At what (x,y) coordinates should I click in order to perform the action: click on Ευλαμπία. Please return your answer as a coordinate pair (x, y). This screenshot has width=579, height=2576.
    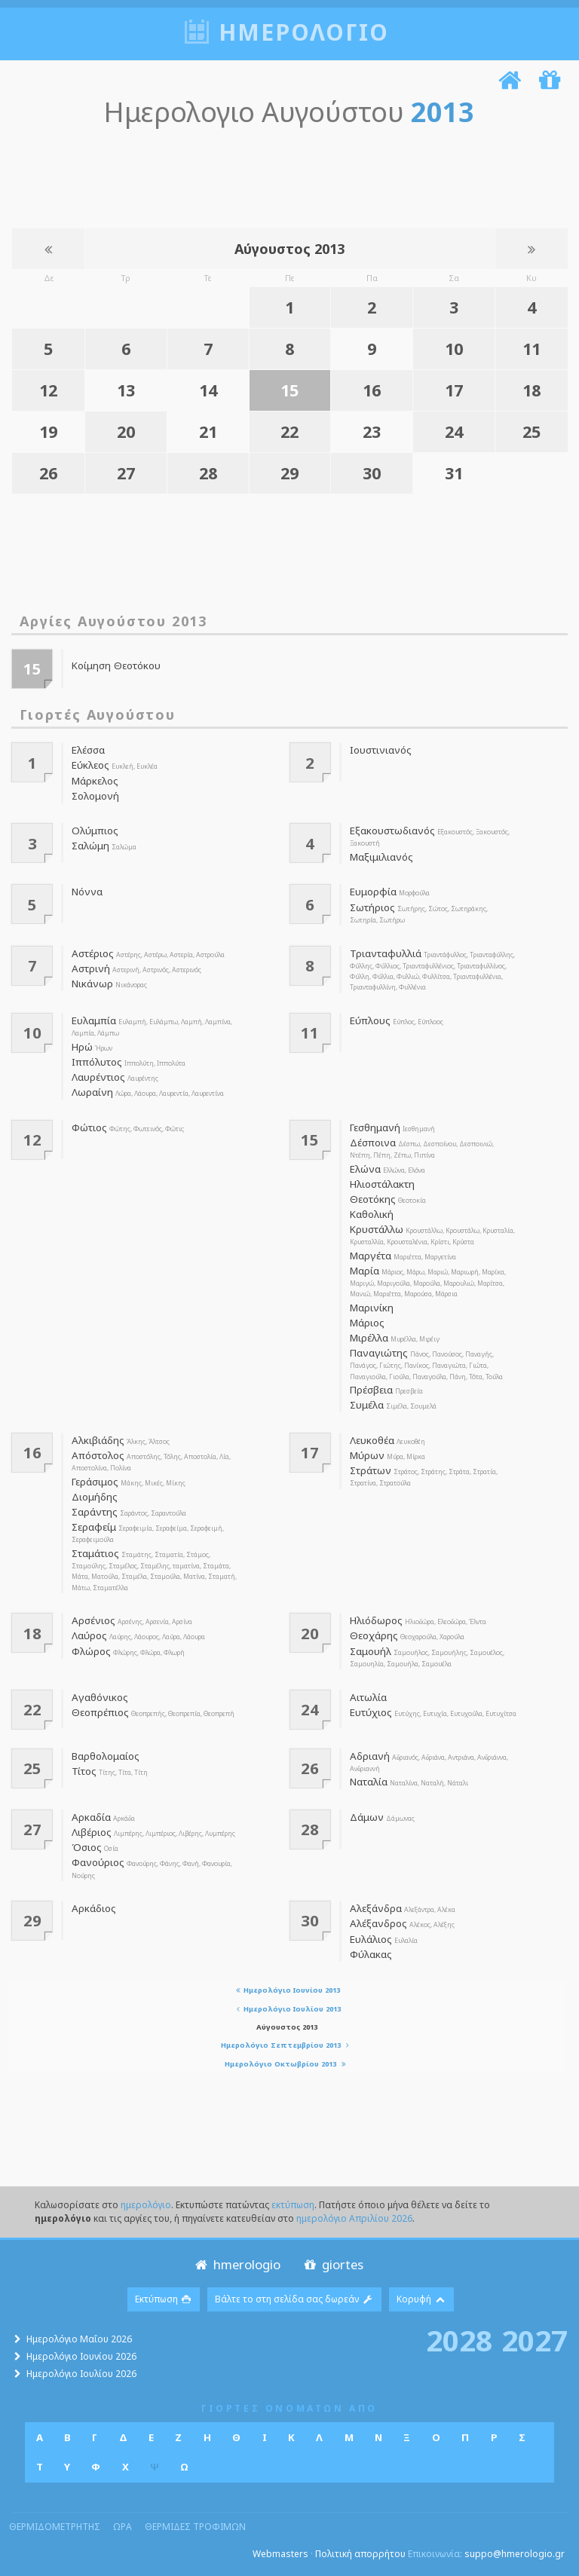
    Looking at the image, I should click on (94, 1020).